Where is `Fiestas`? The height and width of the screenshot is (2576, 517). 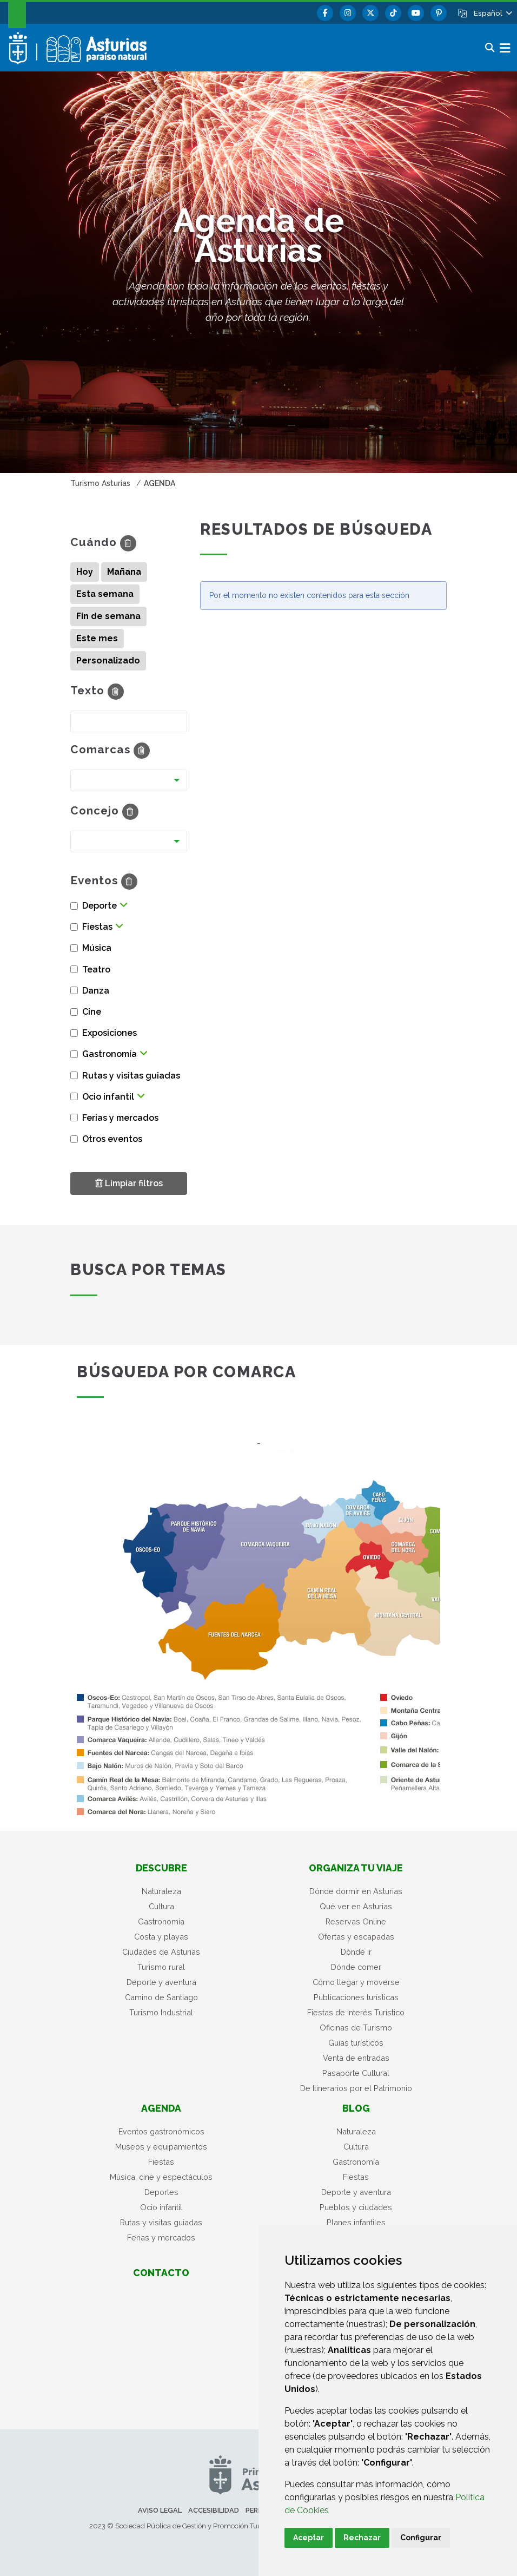
Fiestas is located at coordinates (161, 2161).